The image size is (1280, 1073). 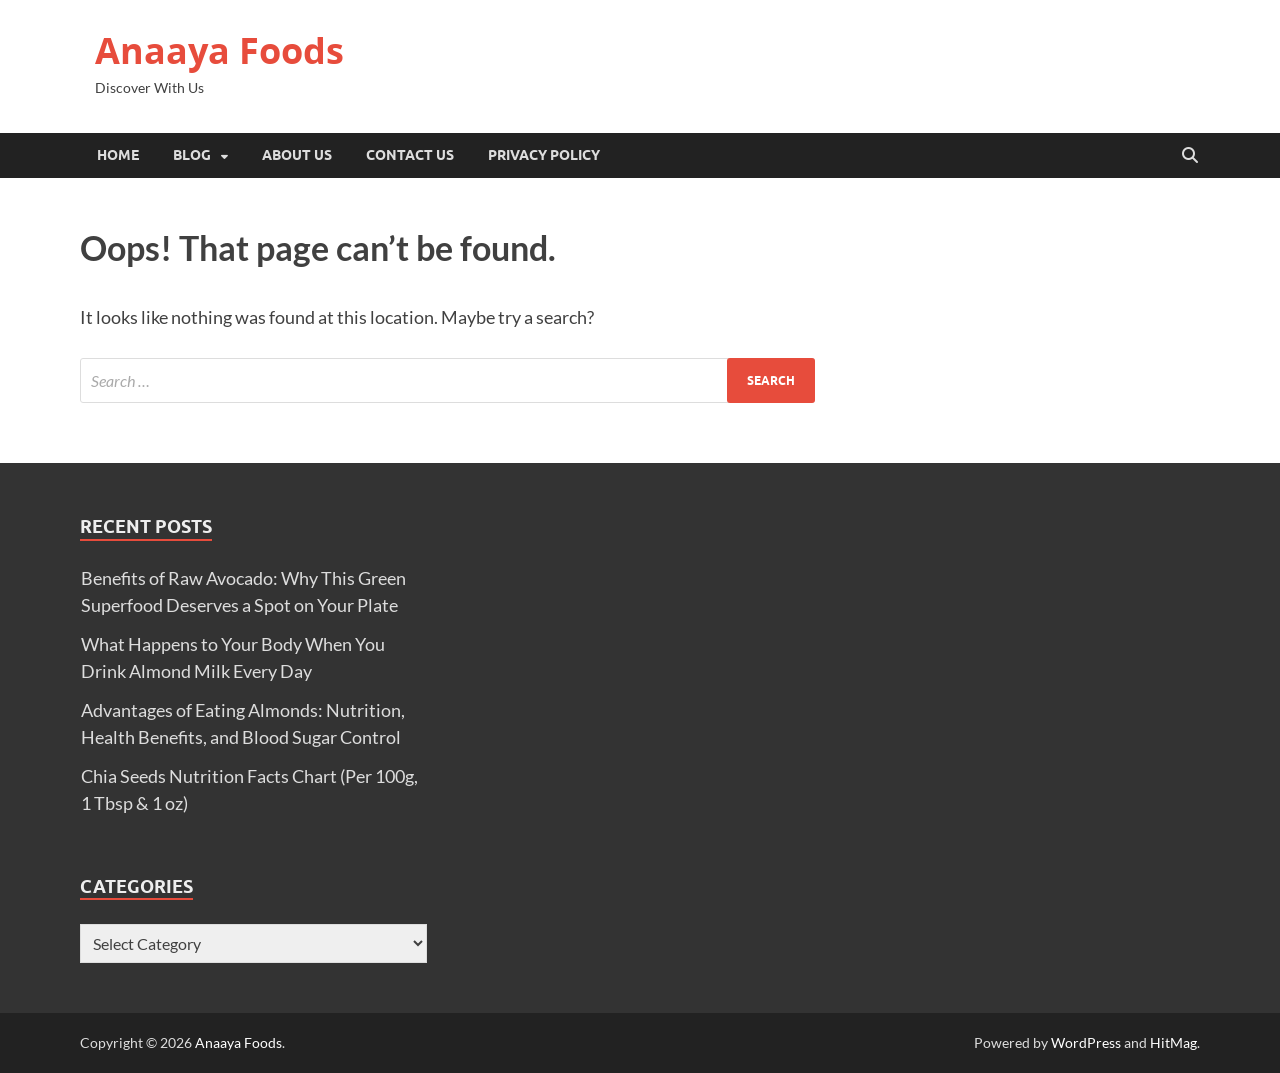 What do you see at coordinates (544, 155) in the screenshot?
I see `Privacy Policy` at bounding box center [544, 155].